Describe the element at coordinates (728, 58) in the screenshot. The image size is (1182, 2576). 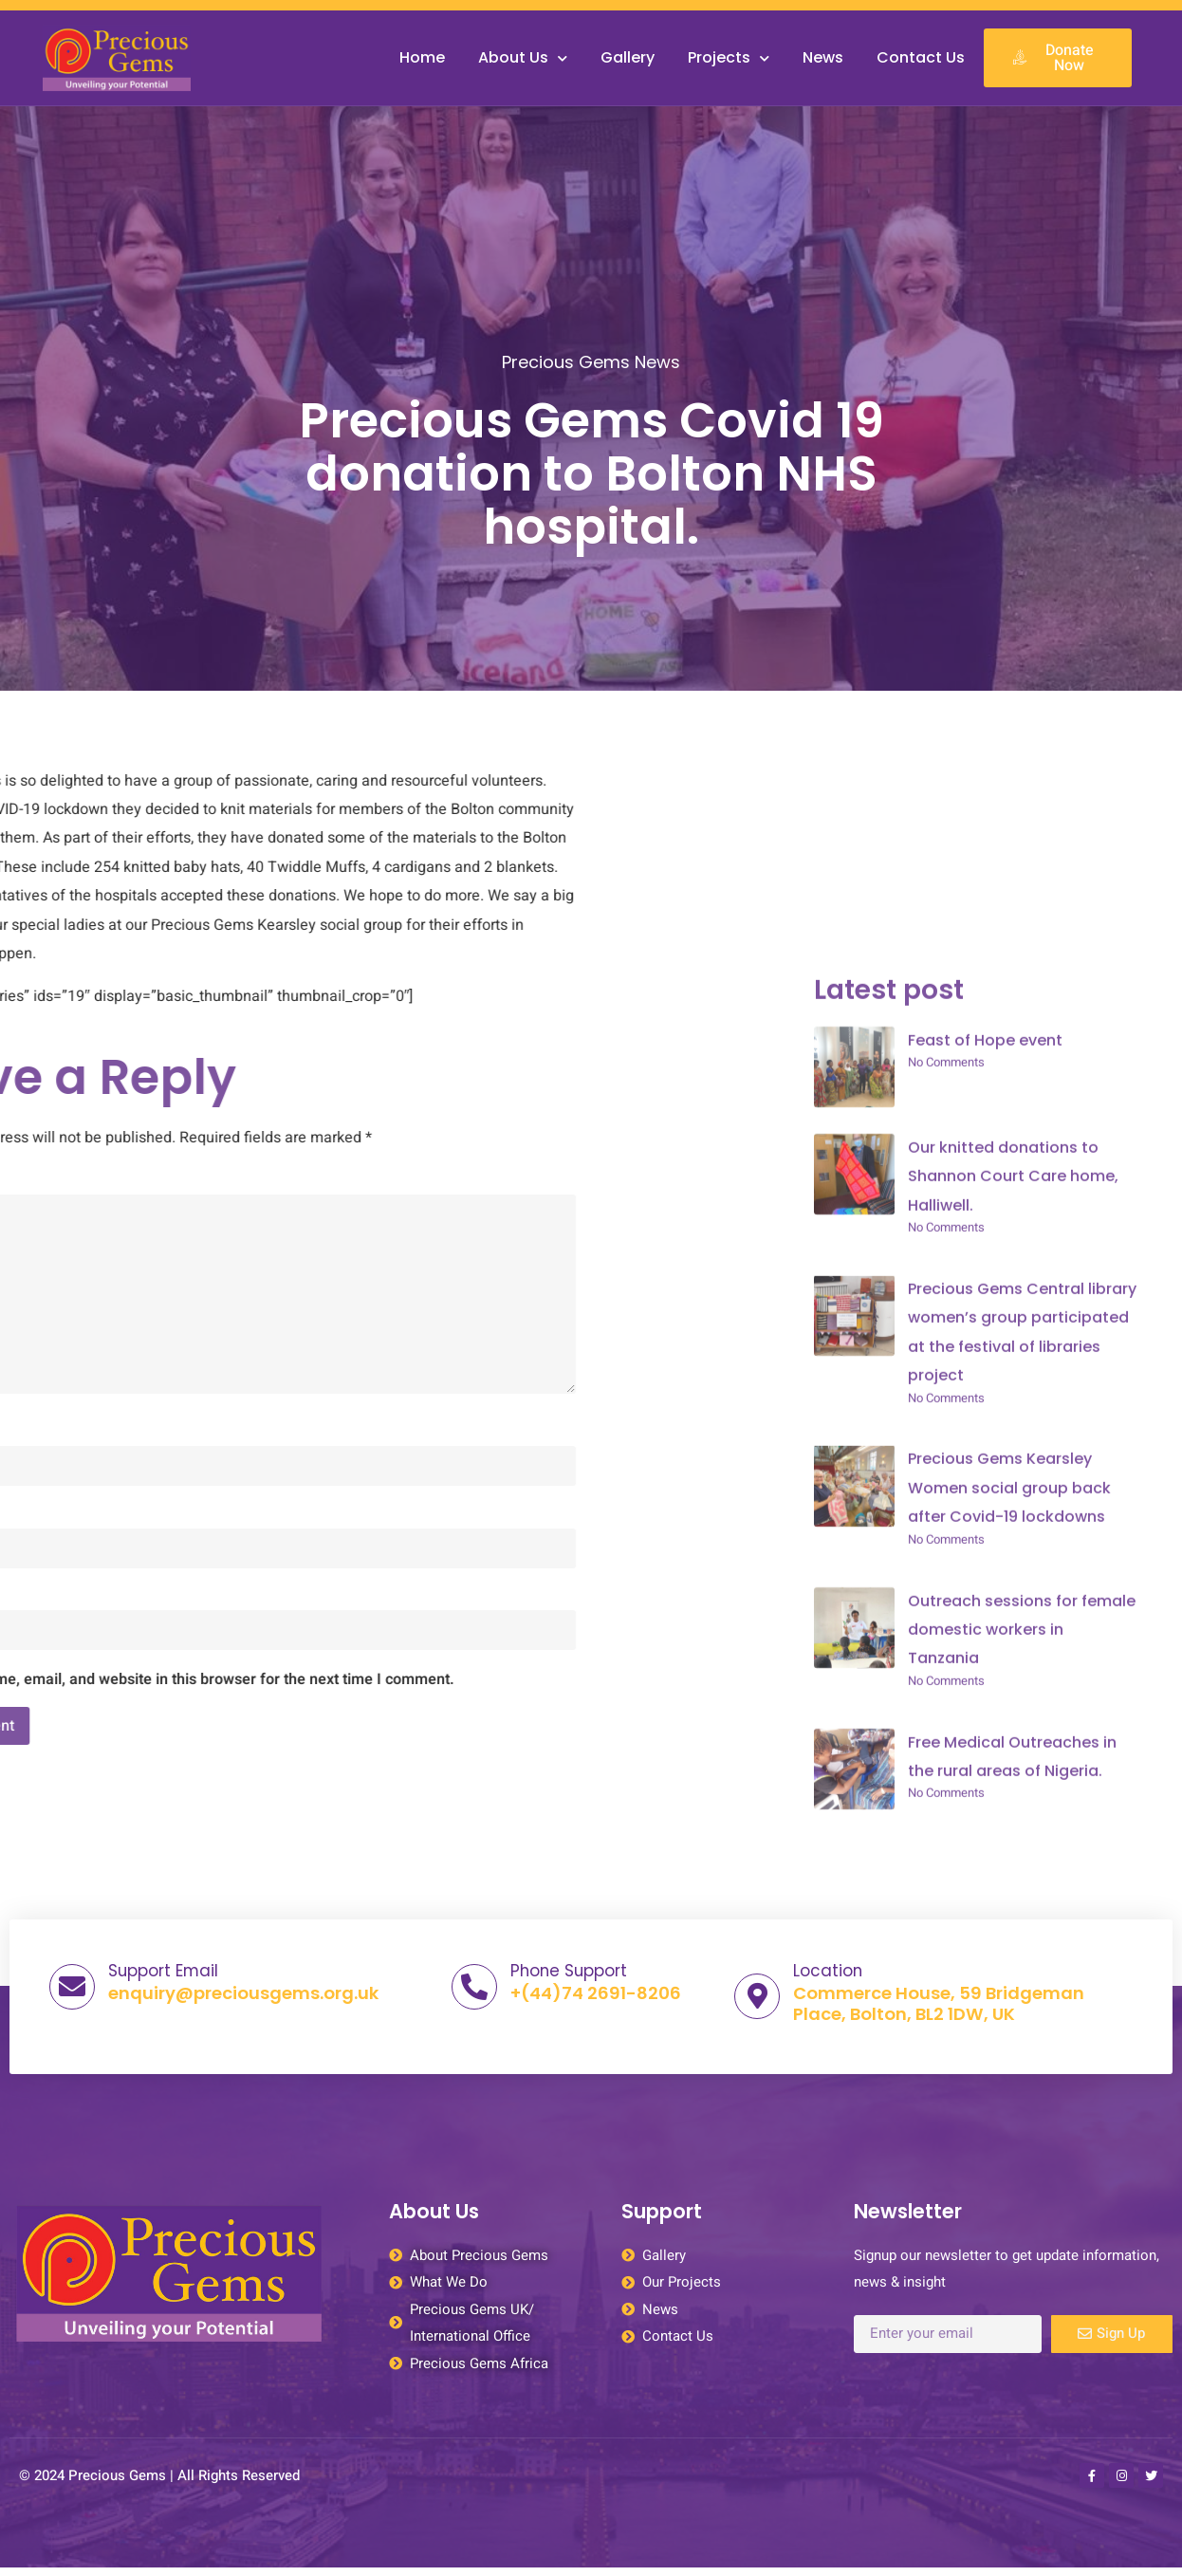
I see `Projects` at that location.